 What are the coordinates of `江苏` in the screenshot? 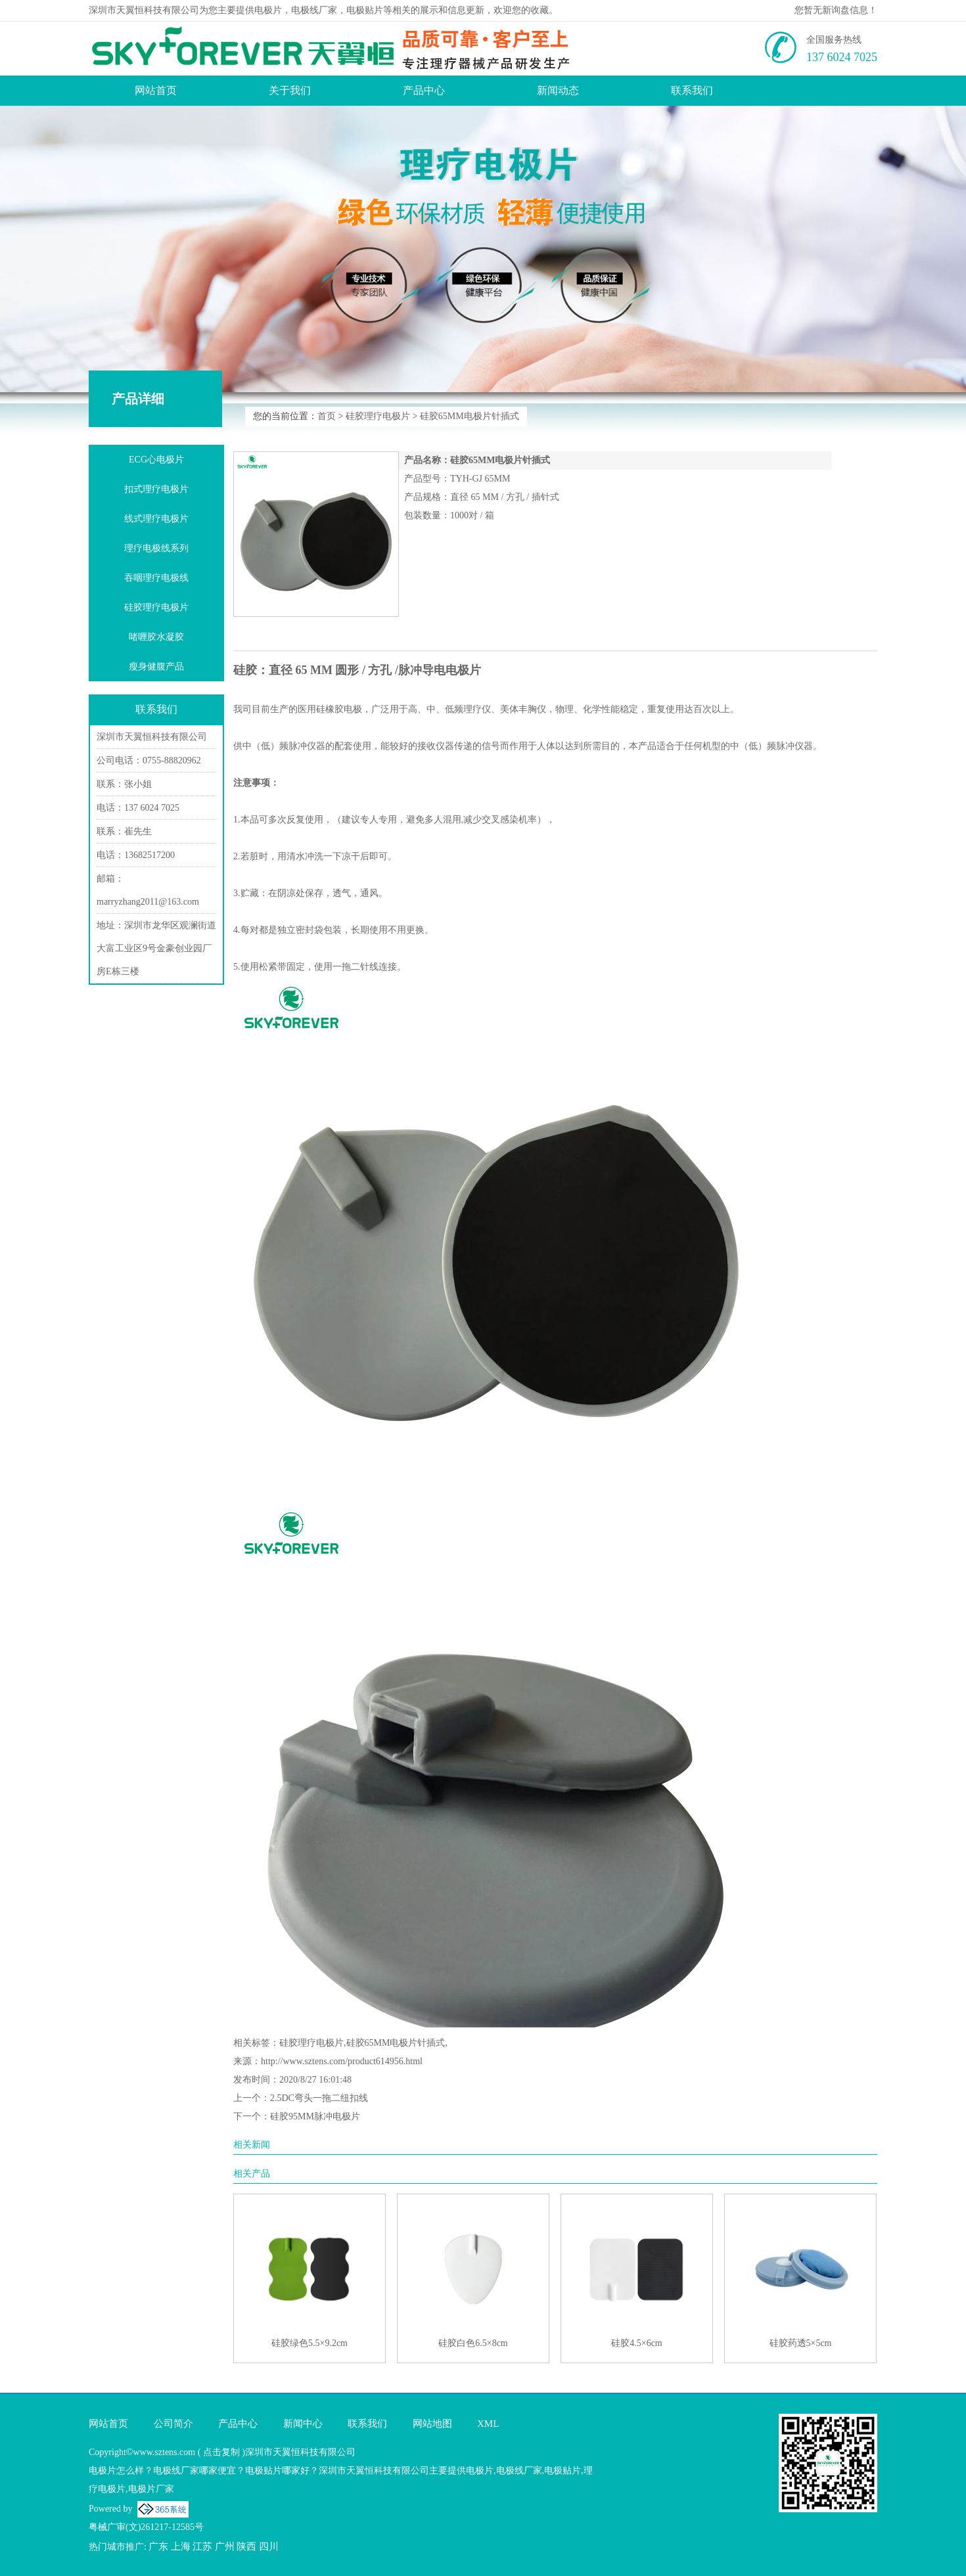 It's located at (202, 2546).